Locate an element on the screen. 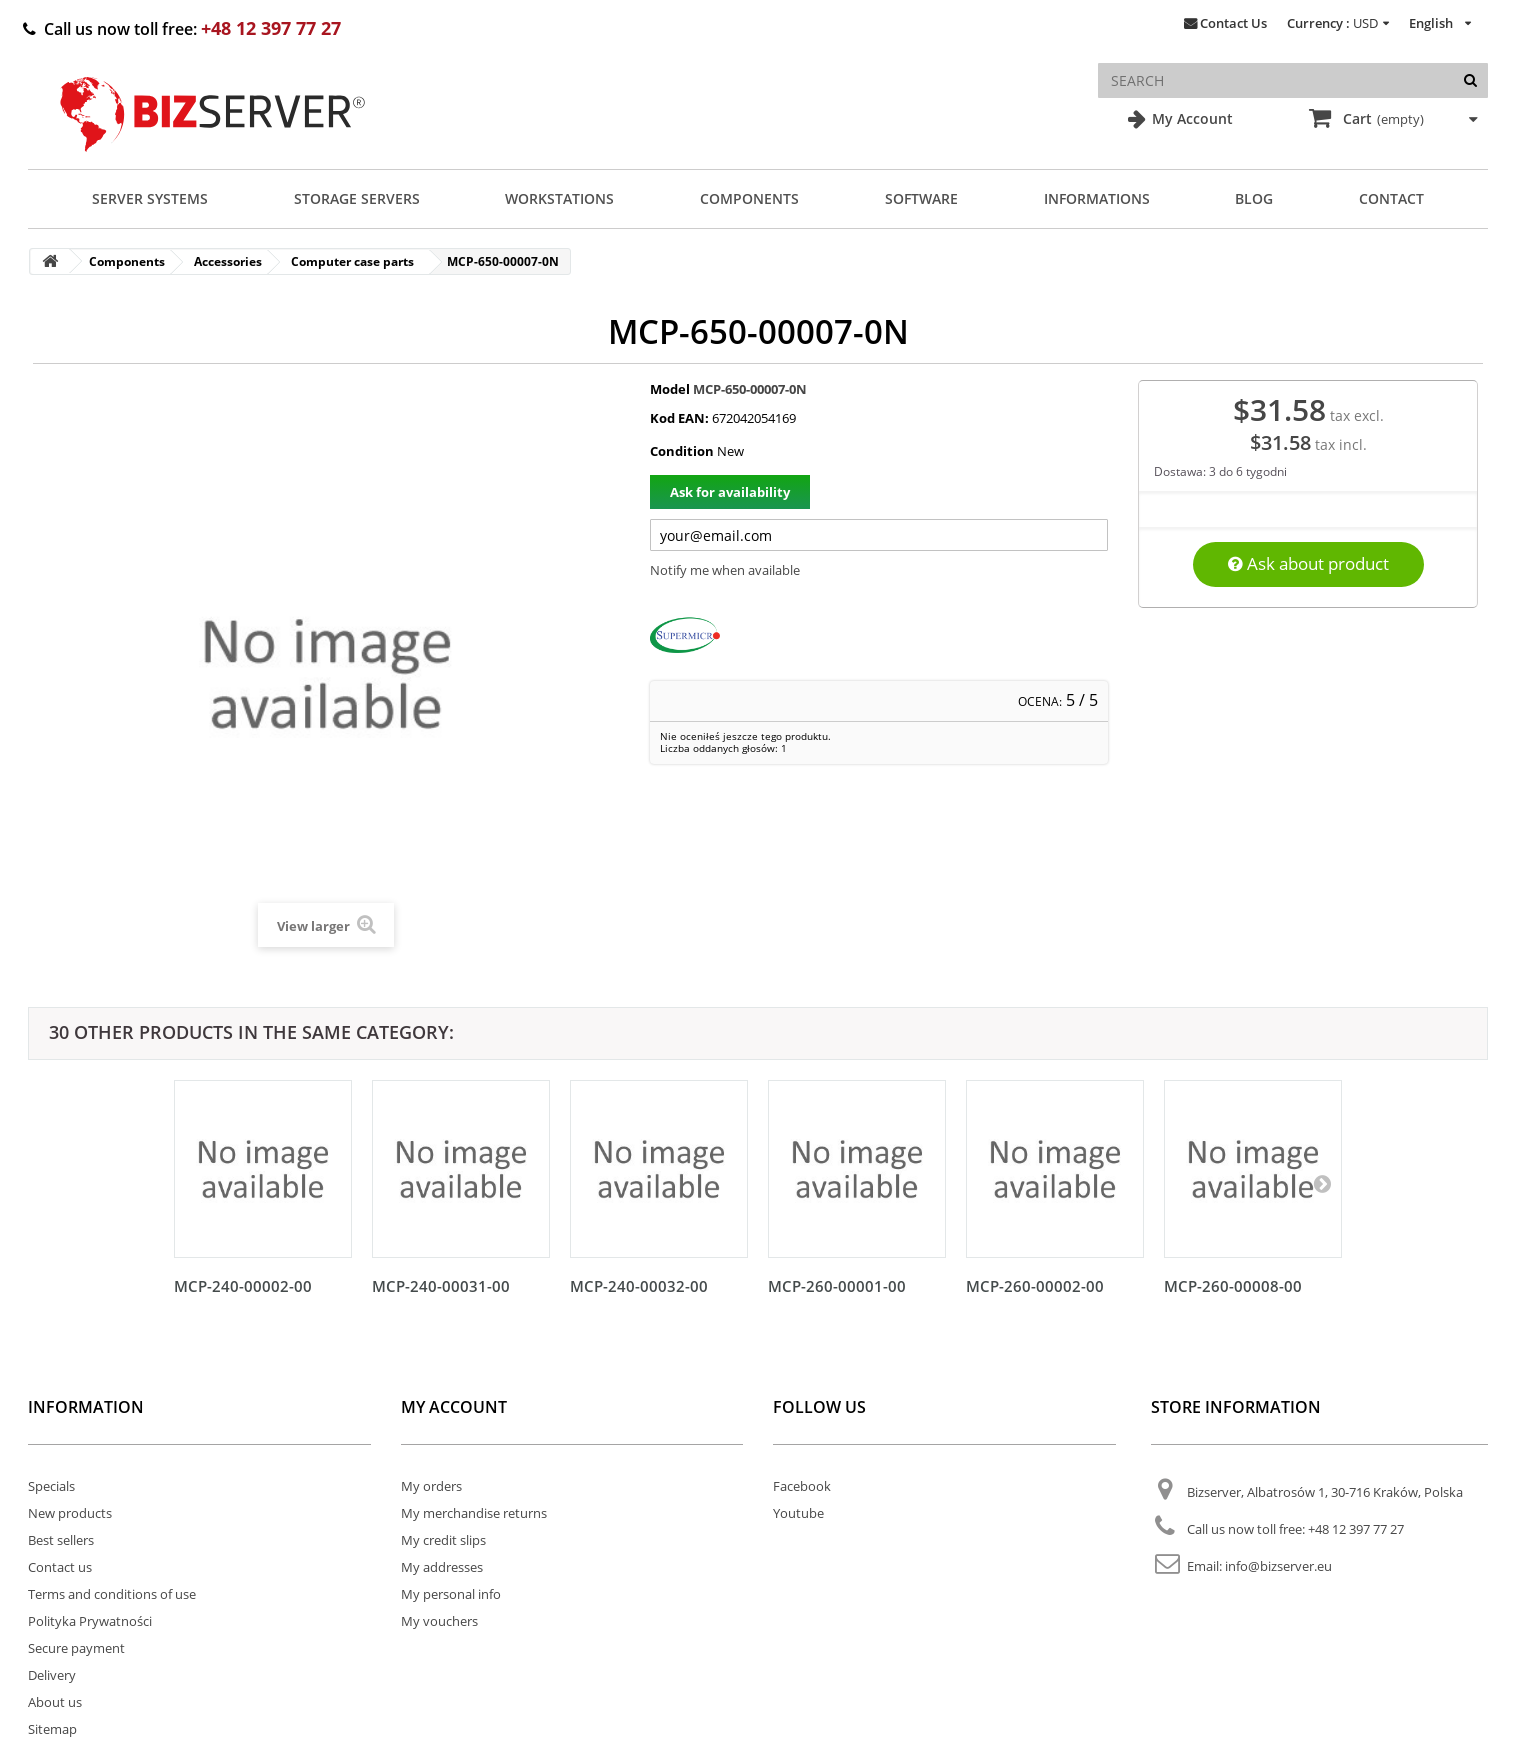  MCP-260-00002-00 is located at coordinates (1035, 1286).